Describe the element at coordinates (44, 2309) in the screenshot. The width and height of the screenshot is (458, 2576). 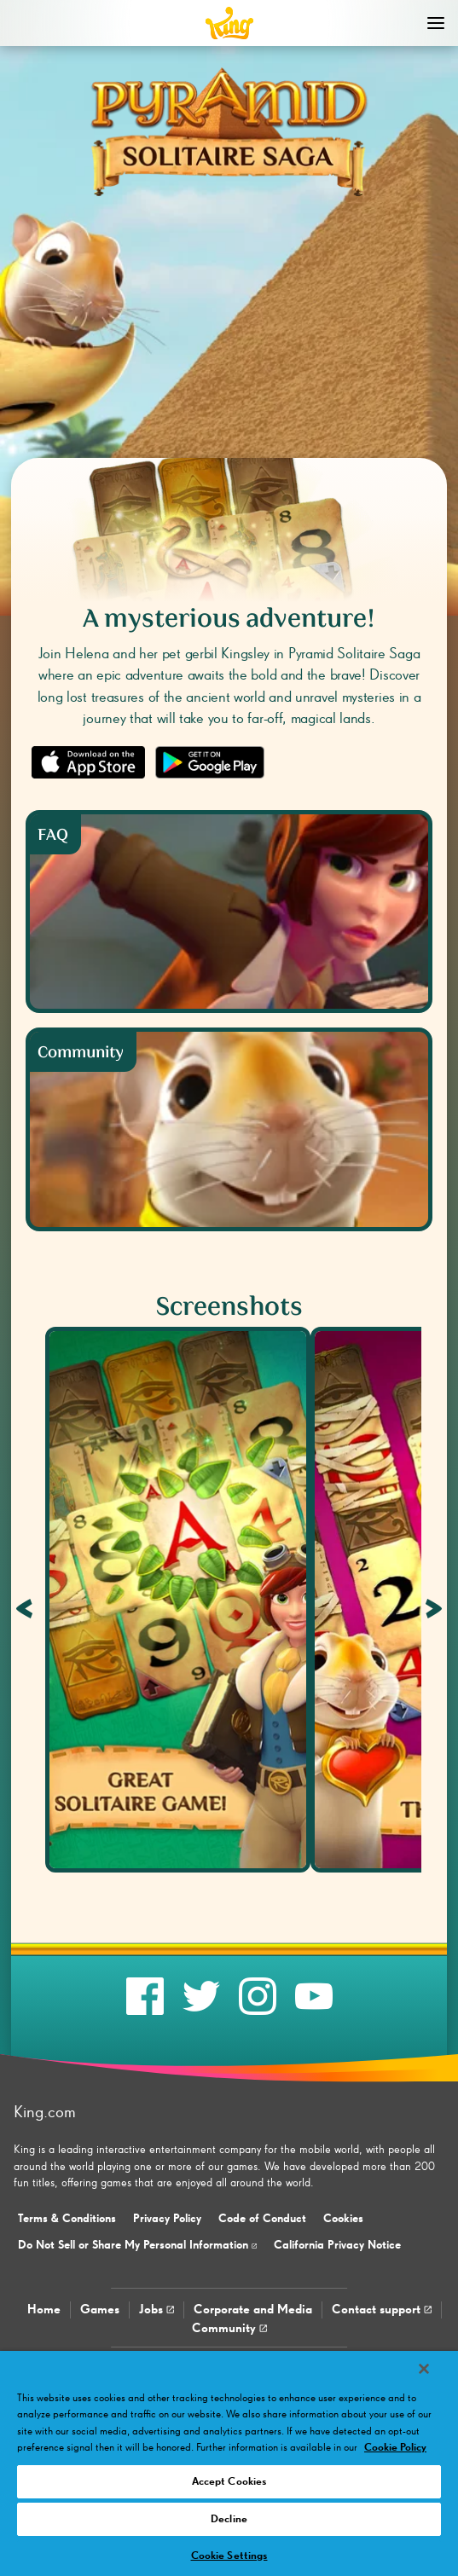
I see `Home` at that location.